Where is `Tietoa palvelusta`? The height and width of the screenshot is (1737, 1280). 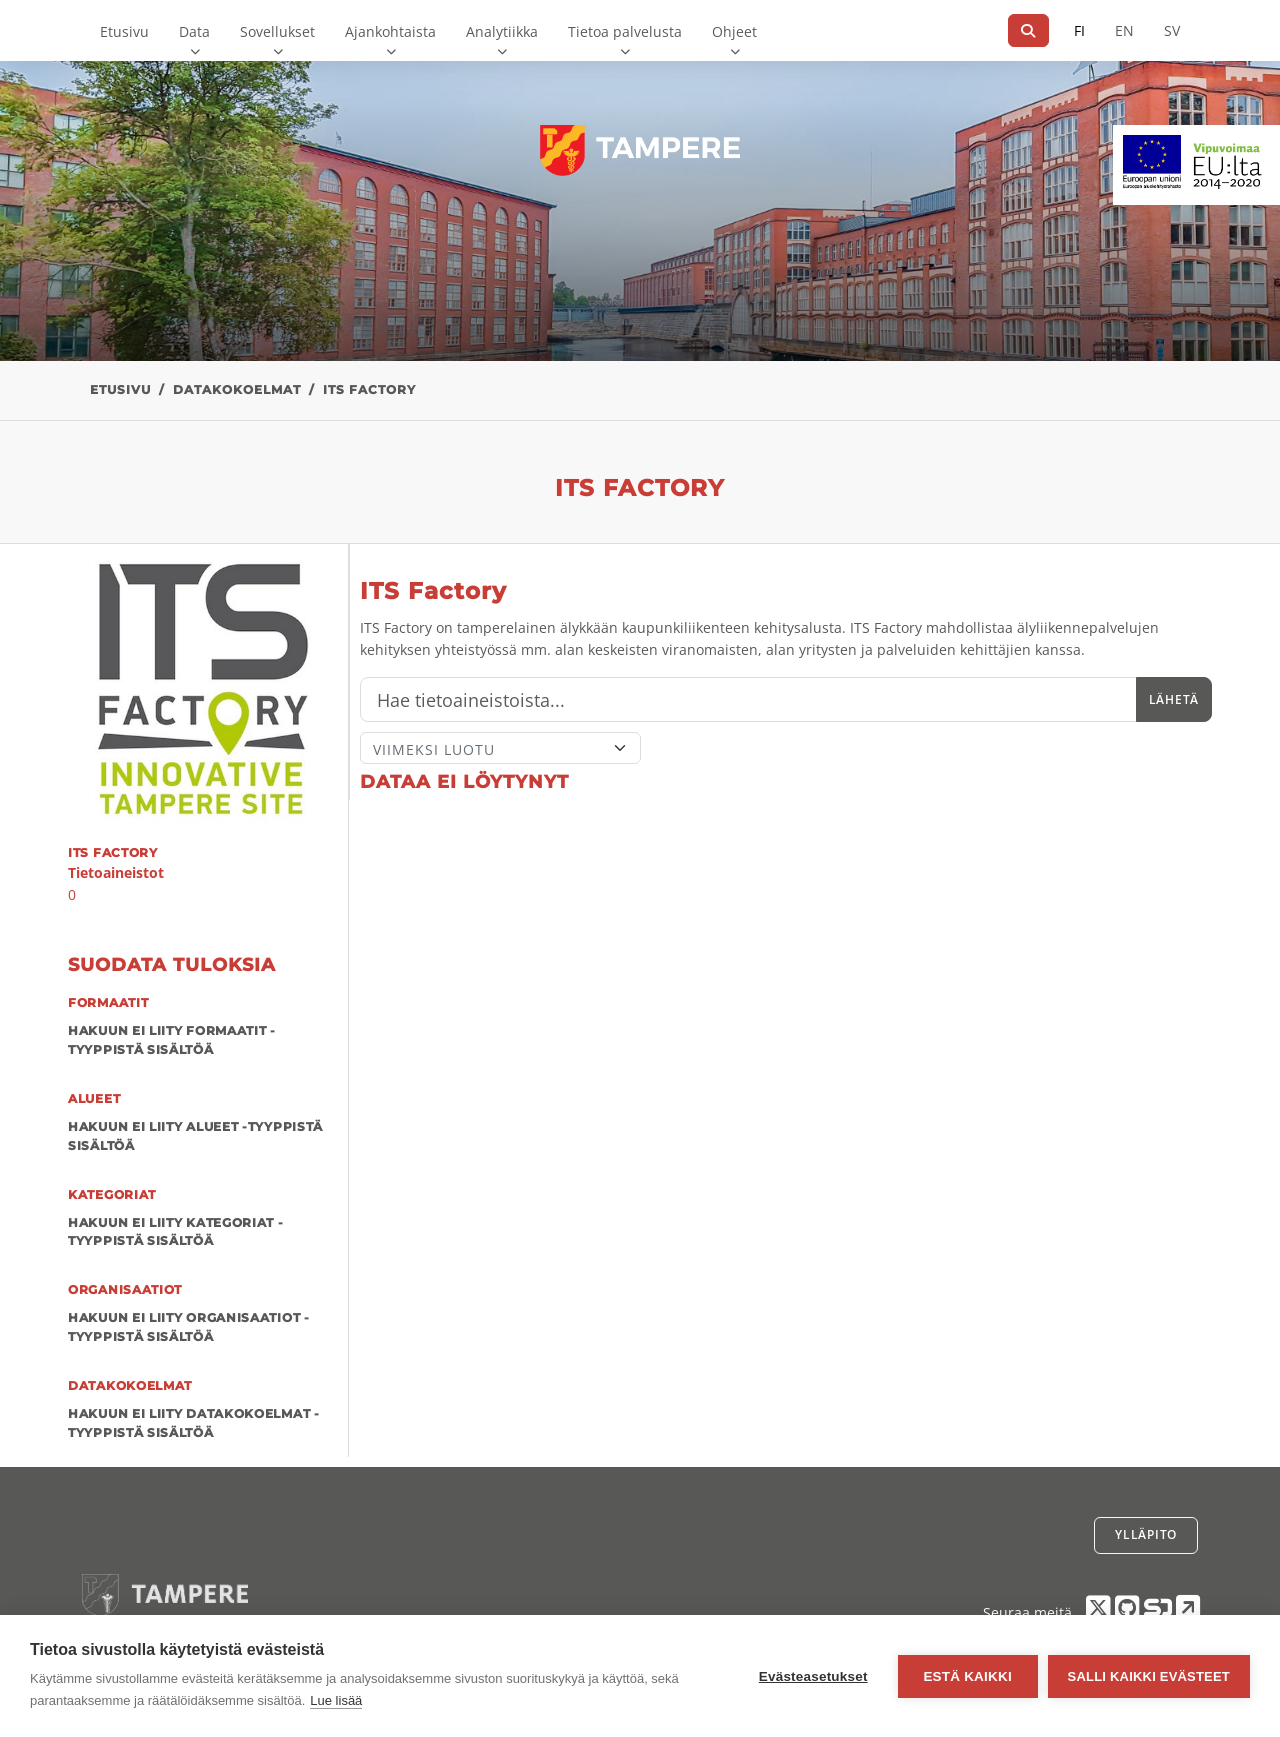 Tietoa palvelusta is located at coordinates (625, 31).